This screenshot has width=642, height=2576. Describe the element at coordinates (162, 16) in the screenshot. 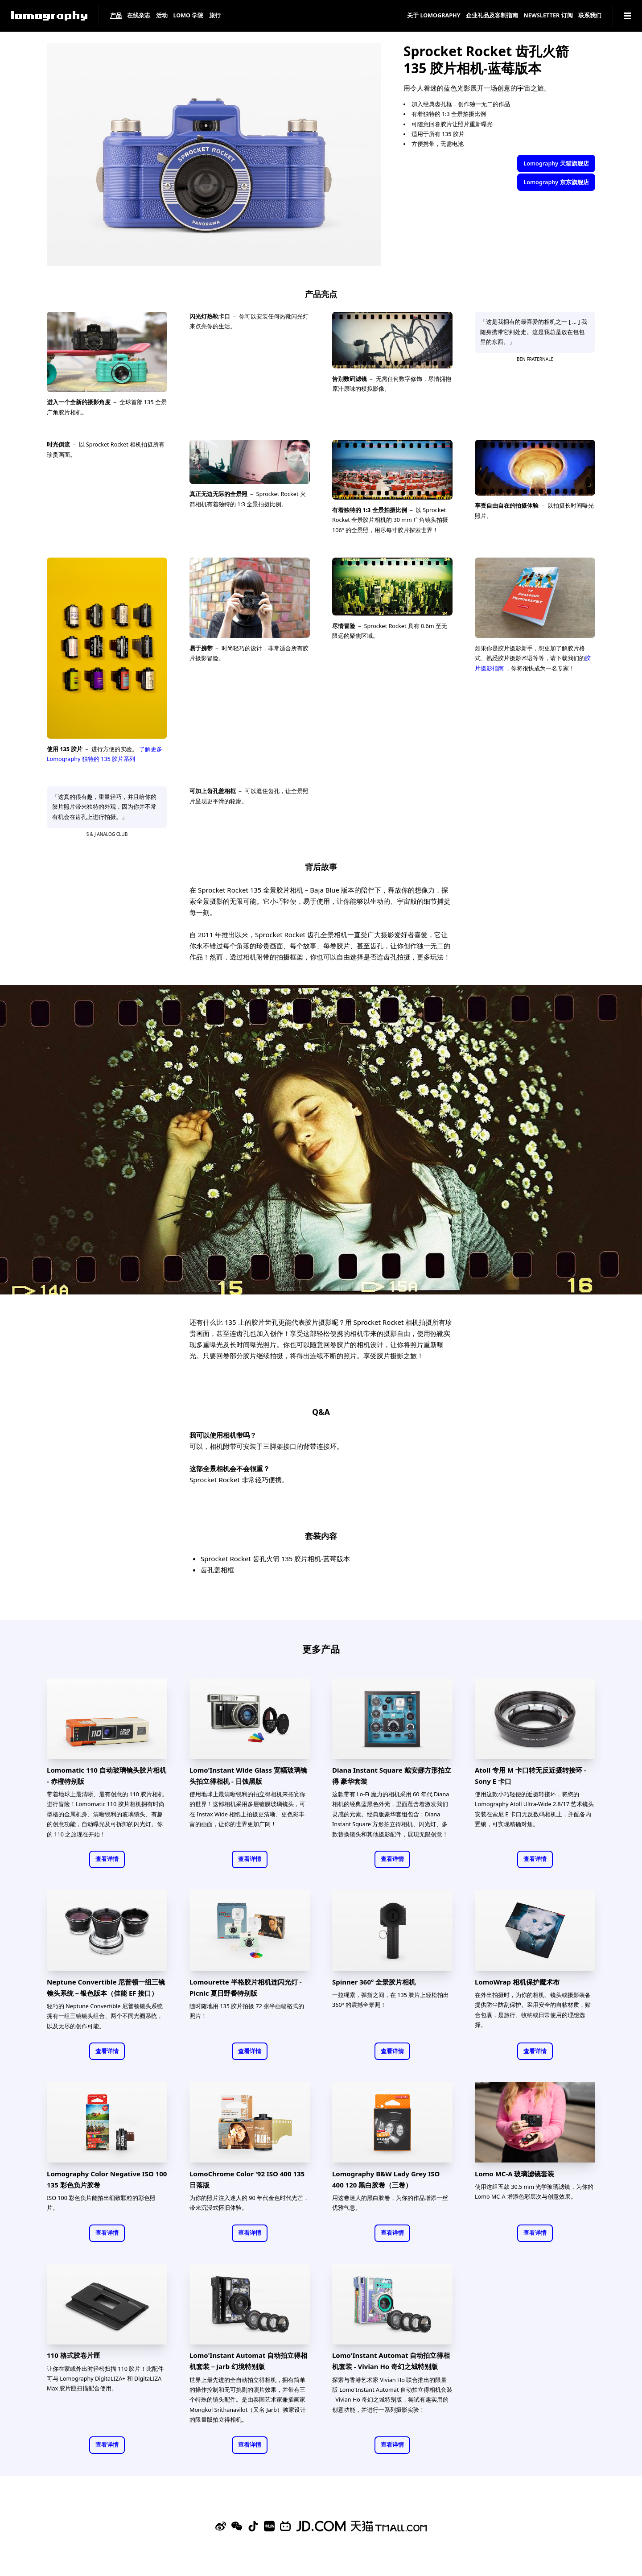

I see `活动` at that location.